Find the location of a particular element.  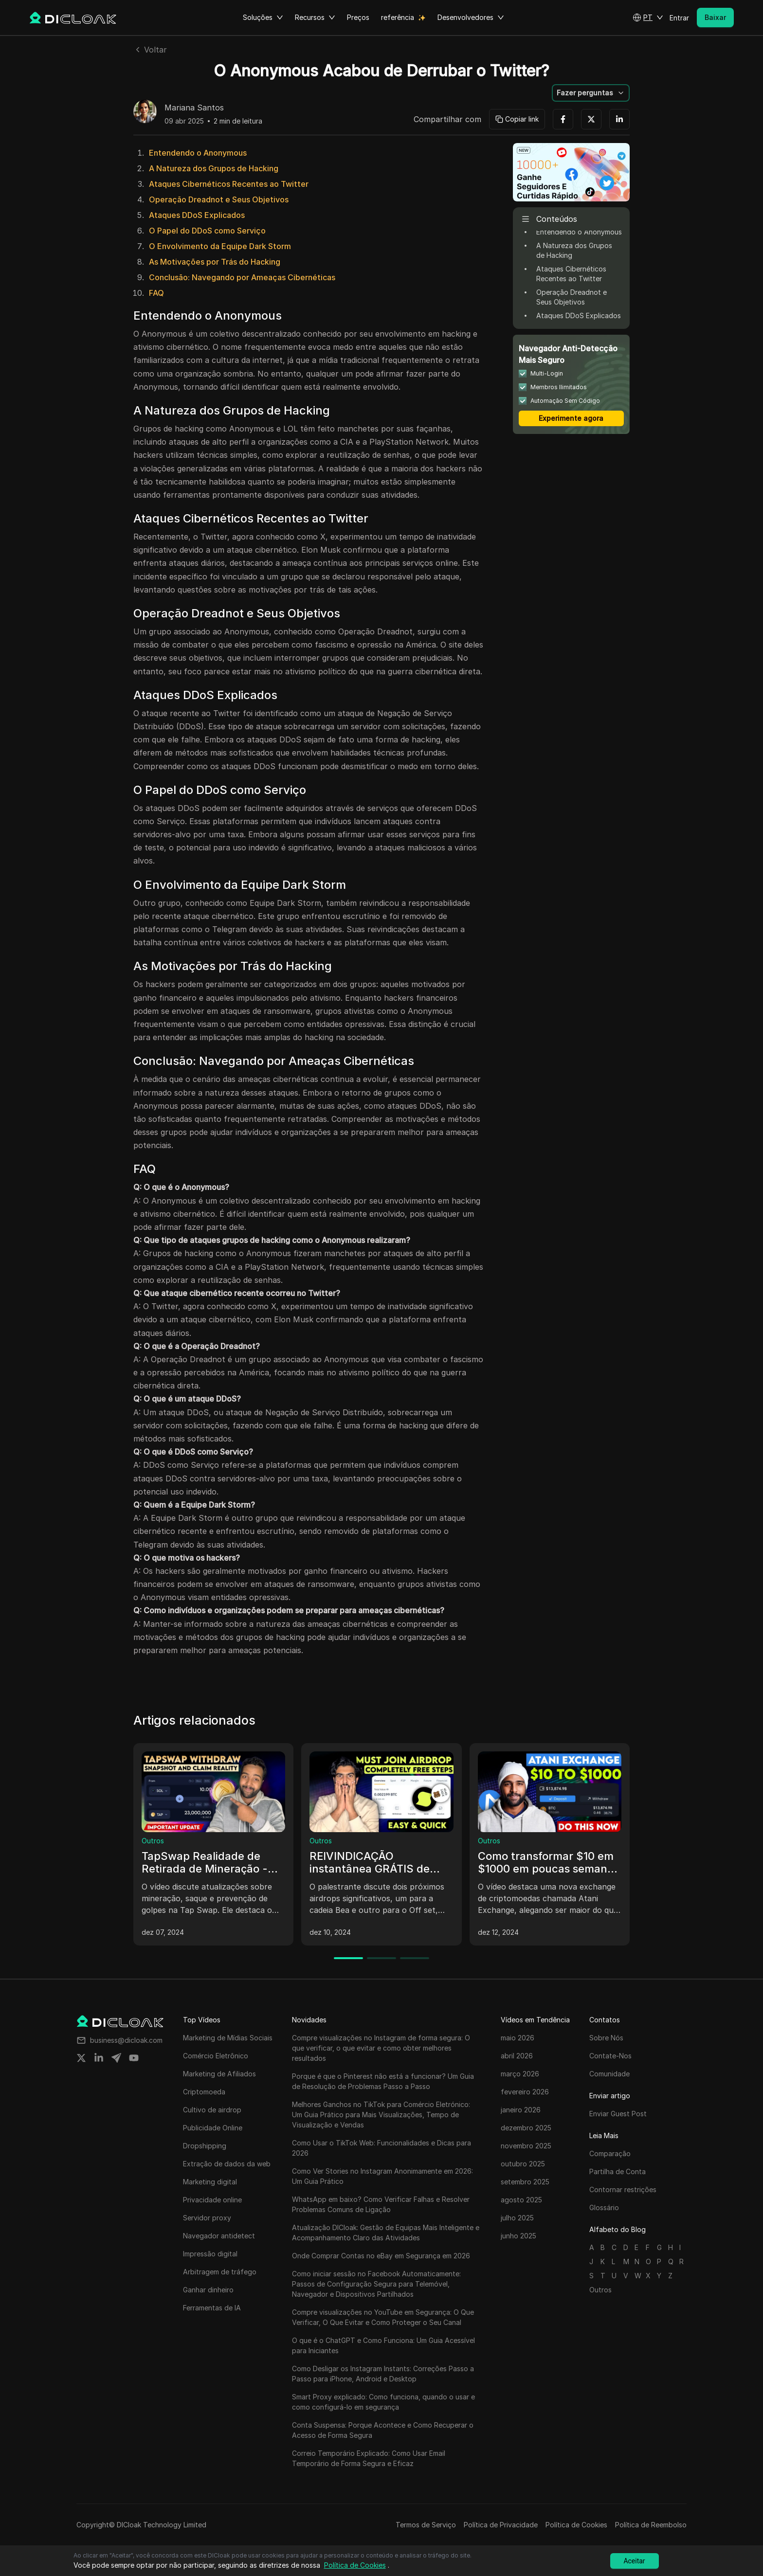

Entendendo o Anonymous is located at coordinates (198, 153).